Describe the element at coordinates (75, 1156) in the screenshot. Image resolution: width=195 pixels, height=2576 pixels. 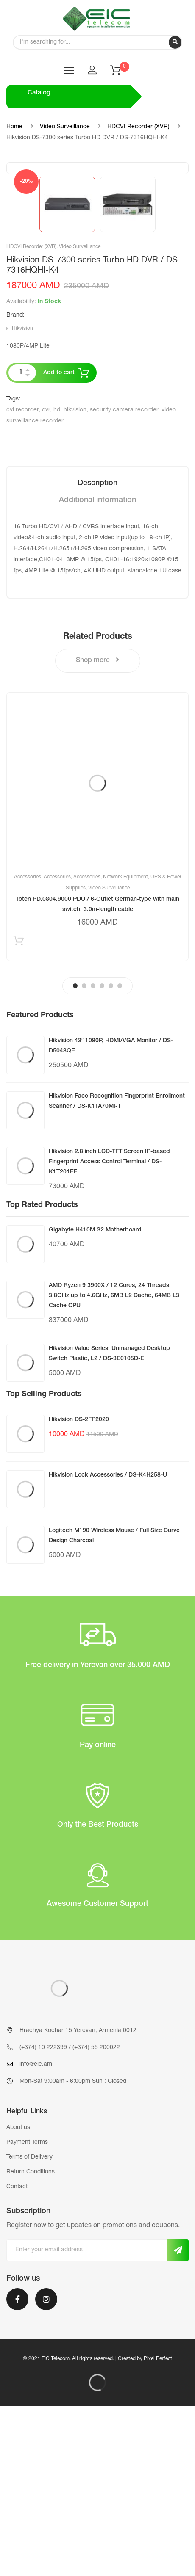
I see `1 [tab]` at that location.